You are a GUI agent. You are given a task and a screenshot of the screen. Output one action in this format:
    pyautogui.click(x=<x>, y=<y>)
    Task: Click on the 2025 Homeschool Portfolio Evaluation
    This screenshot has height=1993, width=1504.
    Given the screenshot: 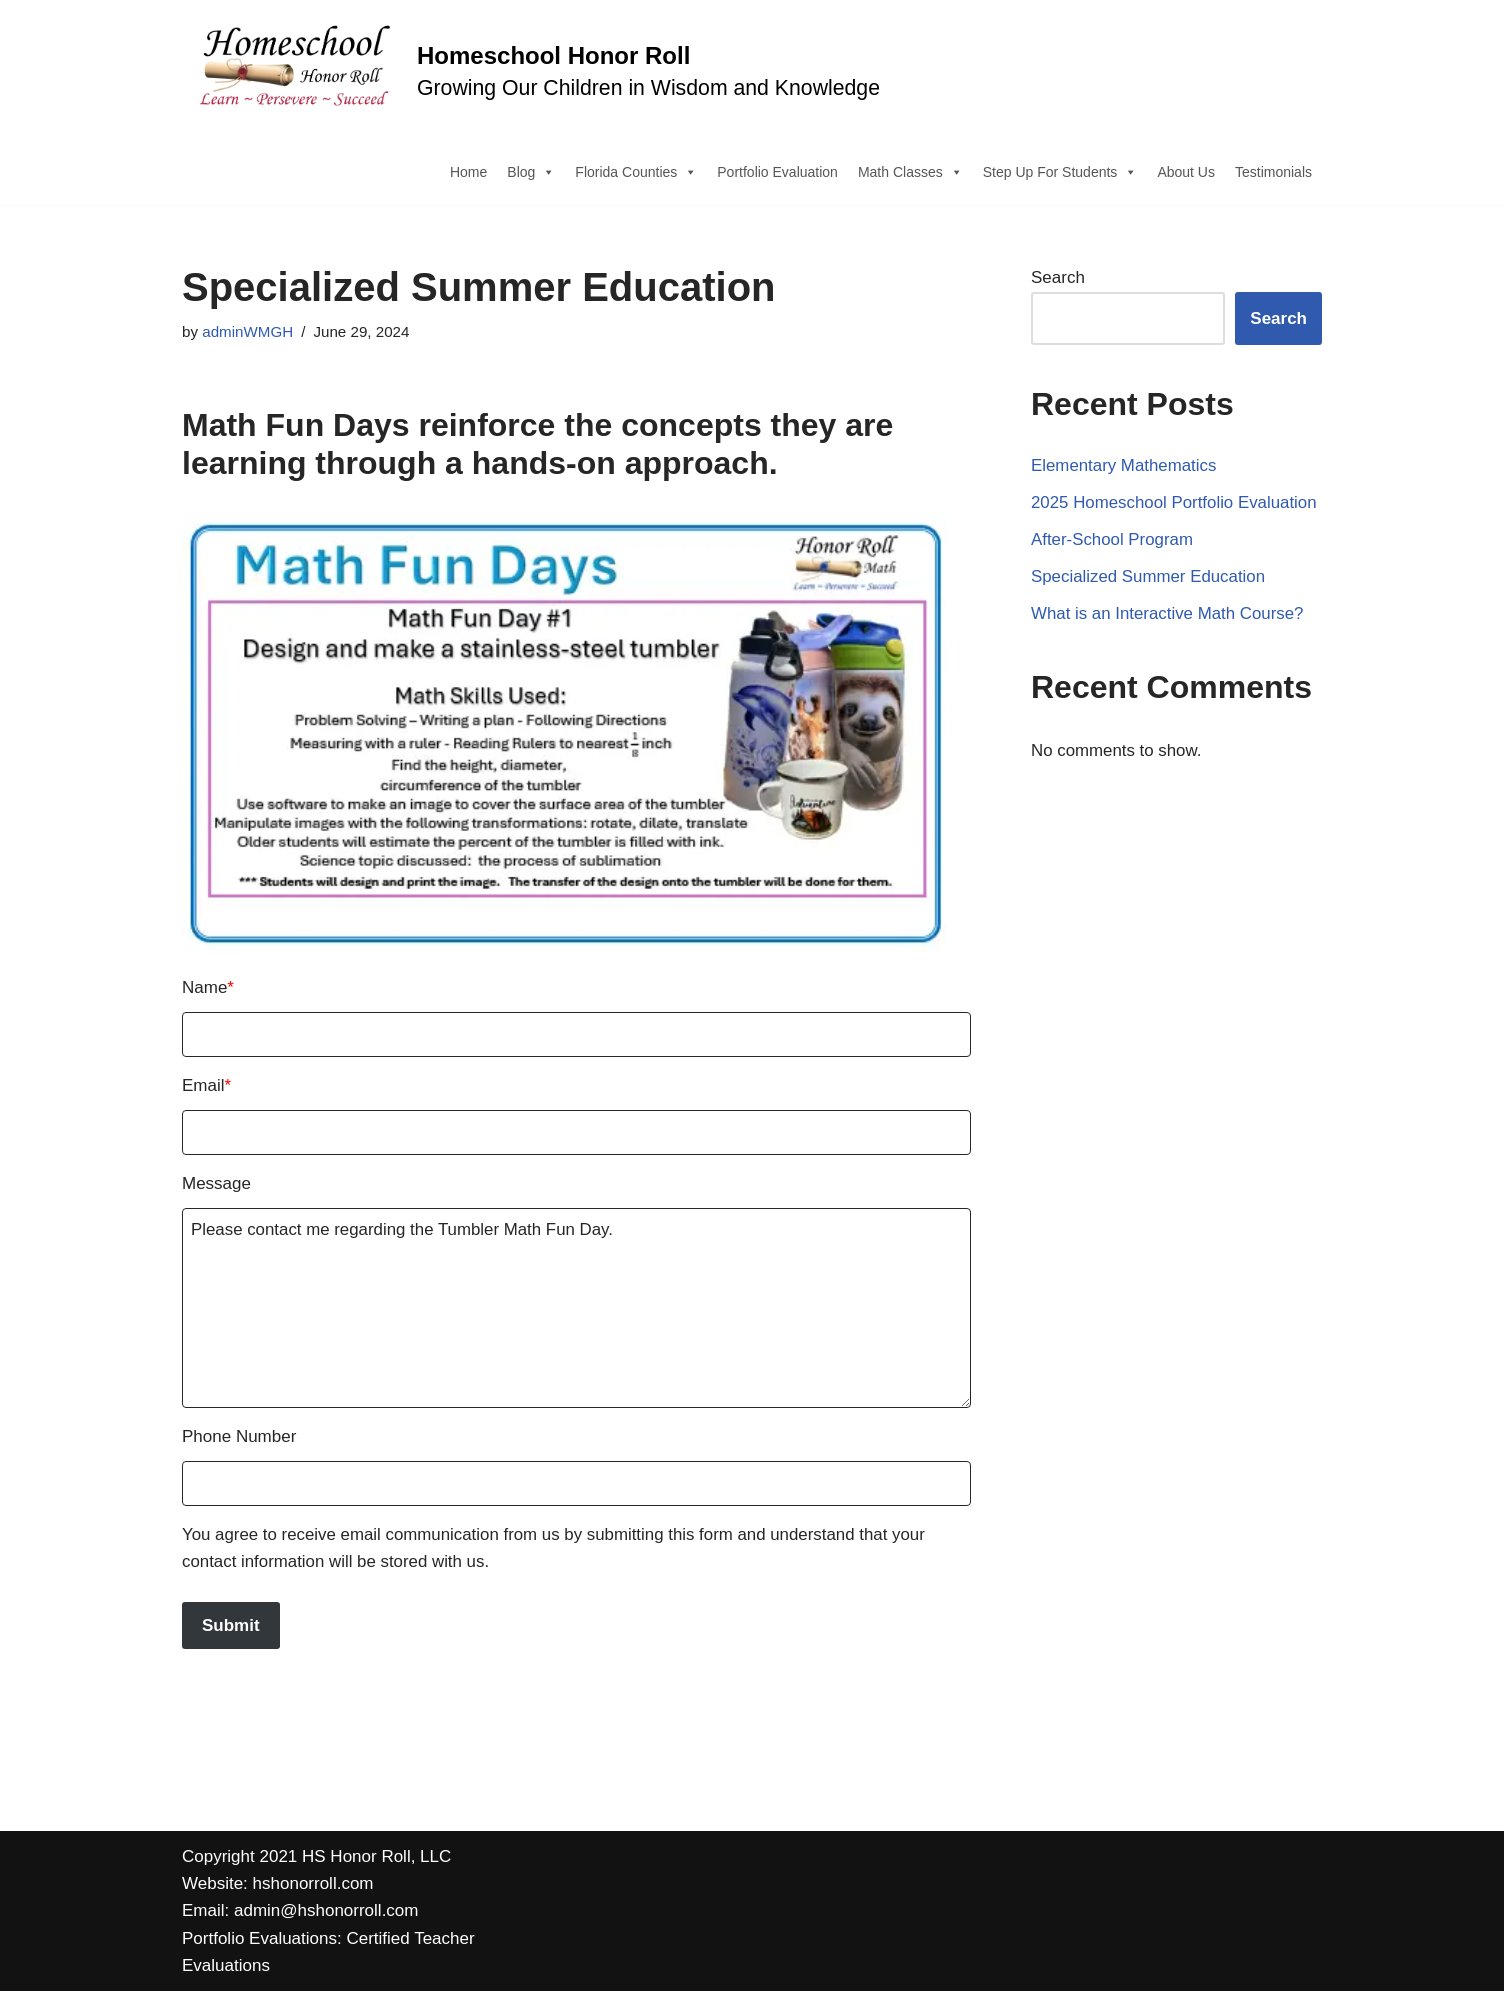 What is the action you would take?
    pyautogui.click(x=1175, y=504)
    